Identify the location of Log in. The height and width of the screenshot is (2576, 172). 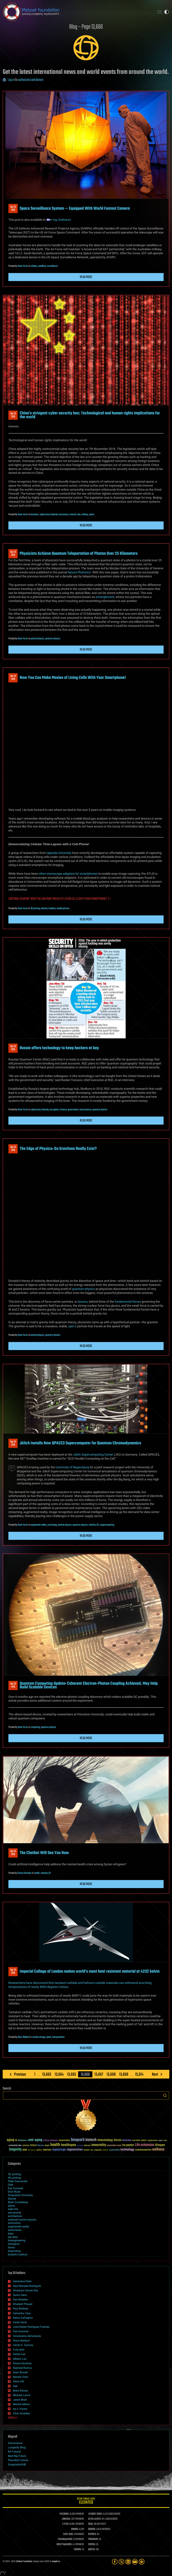
(11, 80).